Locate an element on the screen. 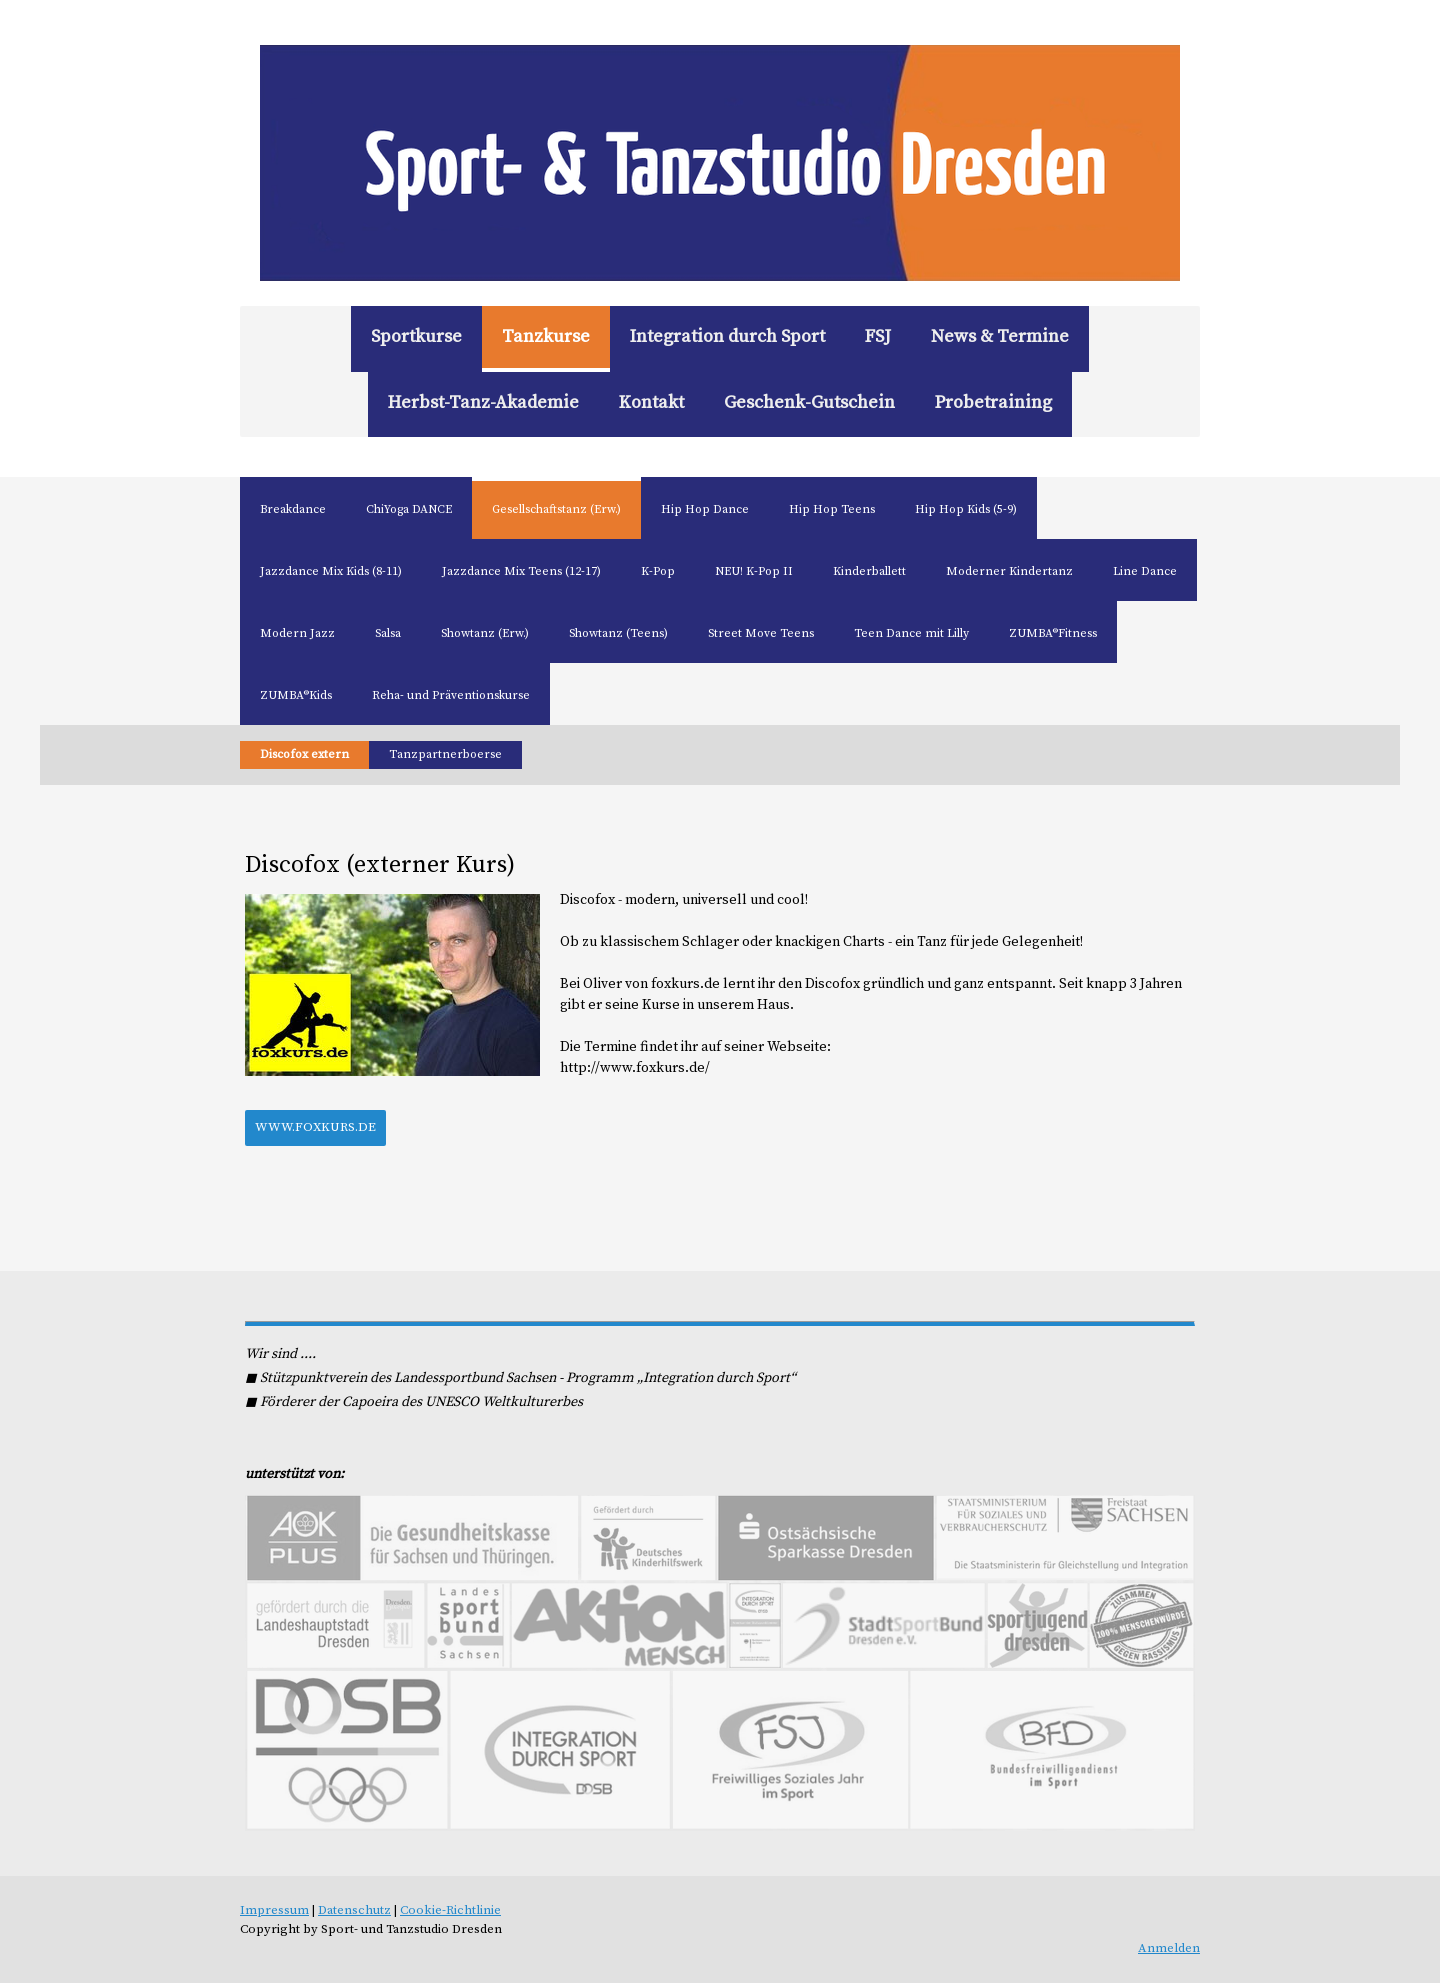 The image size is (1440, 1983). Impressum is located at coordinates (274, 1910).